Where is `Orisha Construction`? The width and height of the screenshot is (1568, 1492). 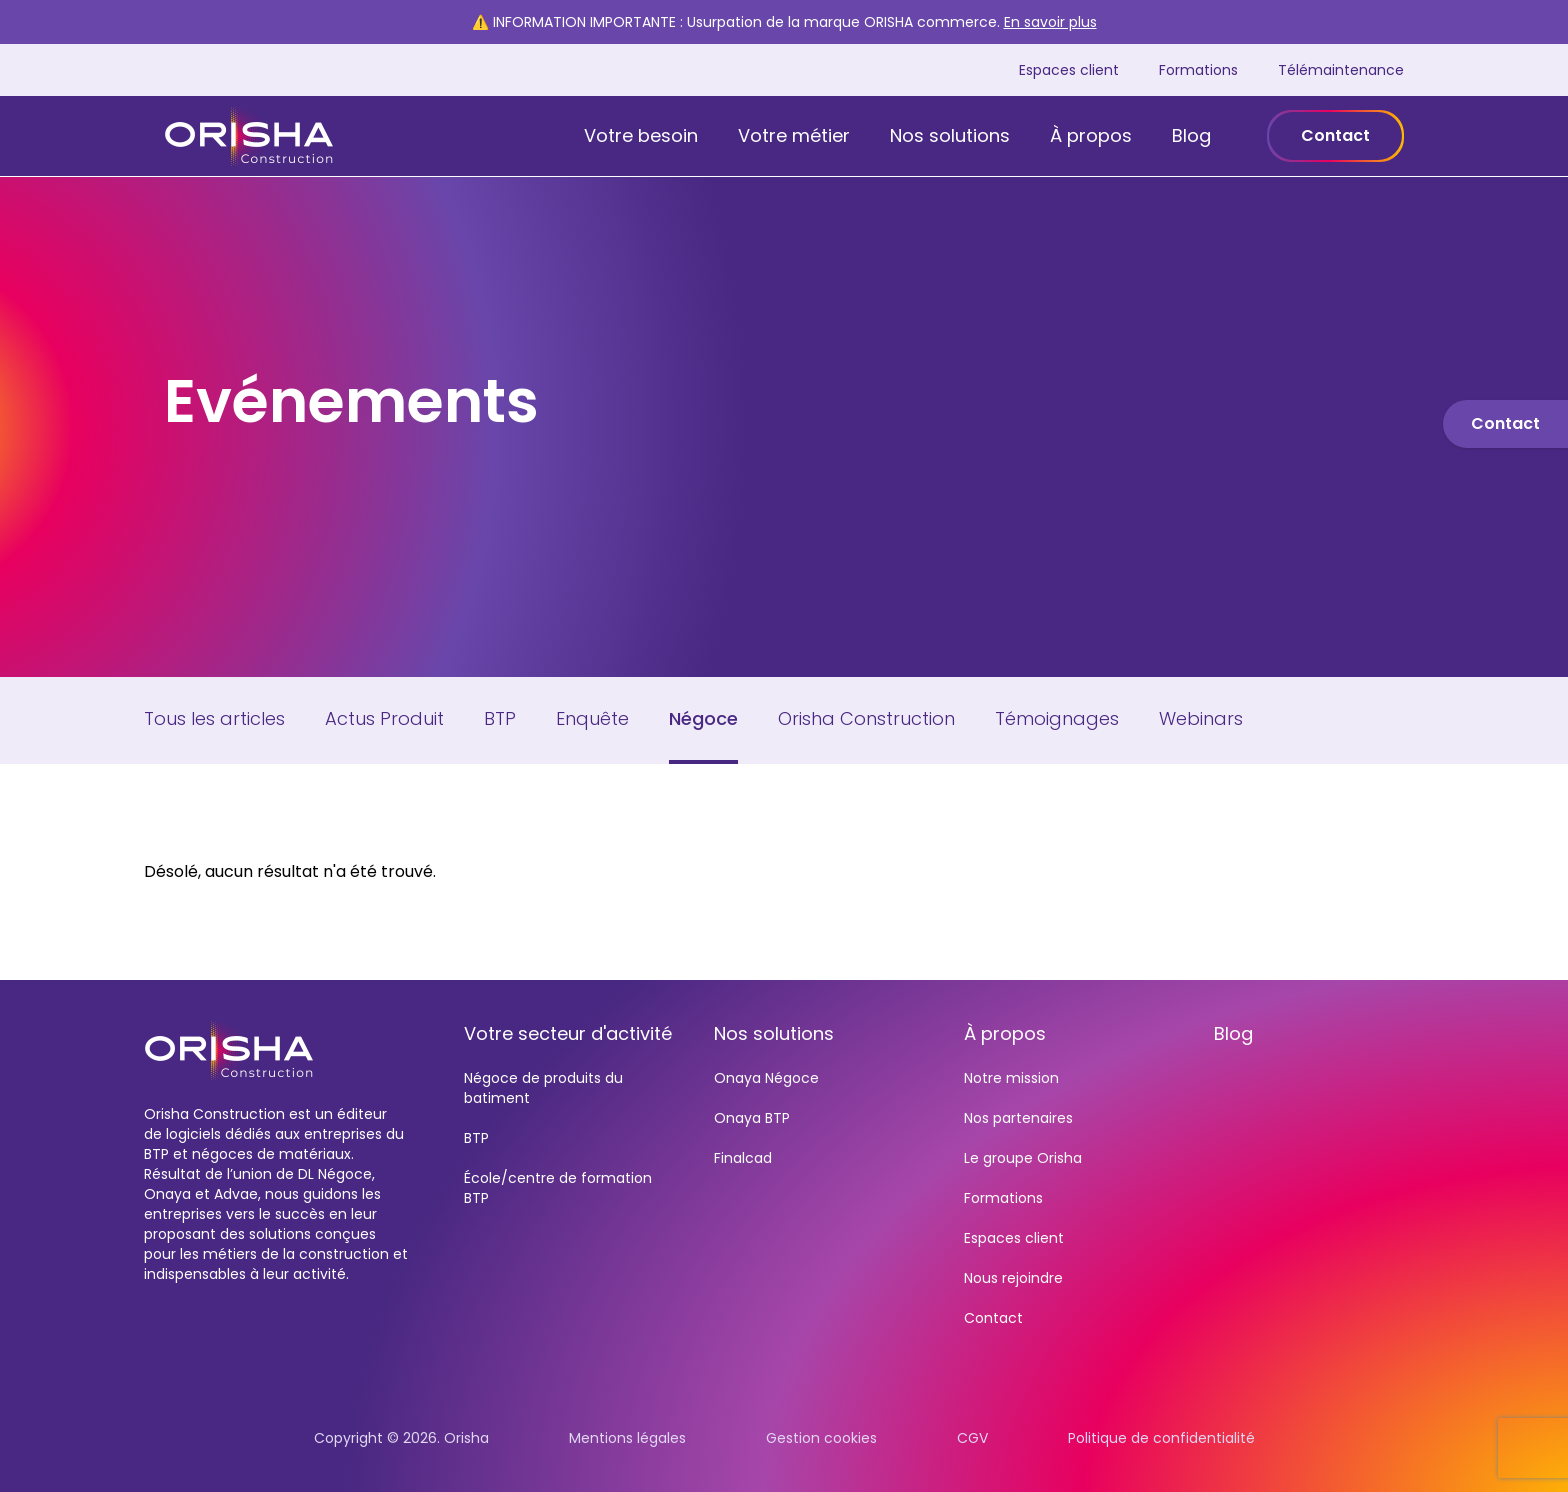
Orisha Construction is located at coordinates (866, 718).